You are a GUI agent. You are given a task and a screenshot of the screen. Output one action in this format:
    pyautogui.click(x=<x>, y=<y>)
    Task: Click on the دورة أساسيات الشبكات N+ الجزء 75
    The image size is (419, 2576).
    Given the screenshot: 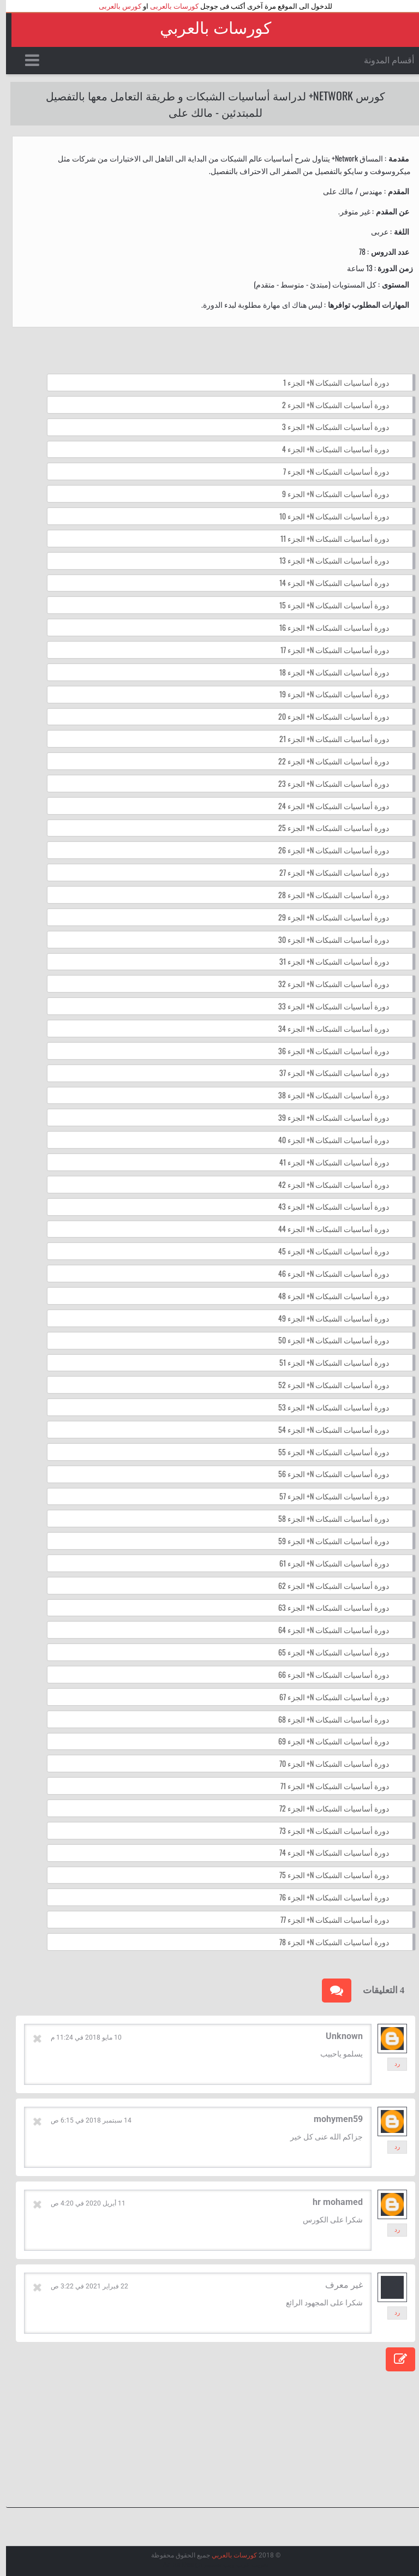 What is the action you would take?
    pyautogui.click(x=328, y=1874)
    